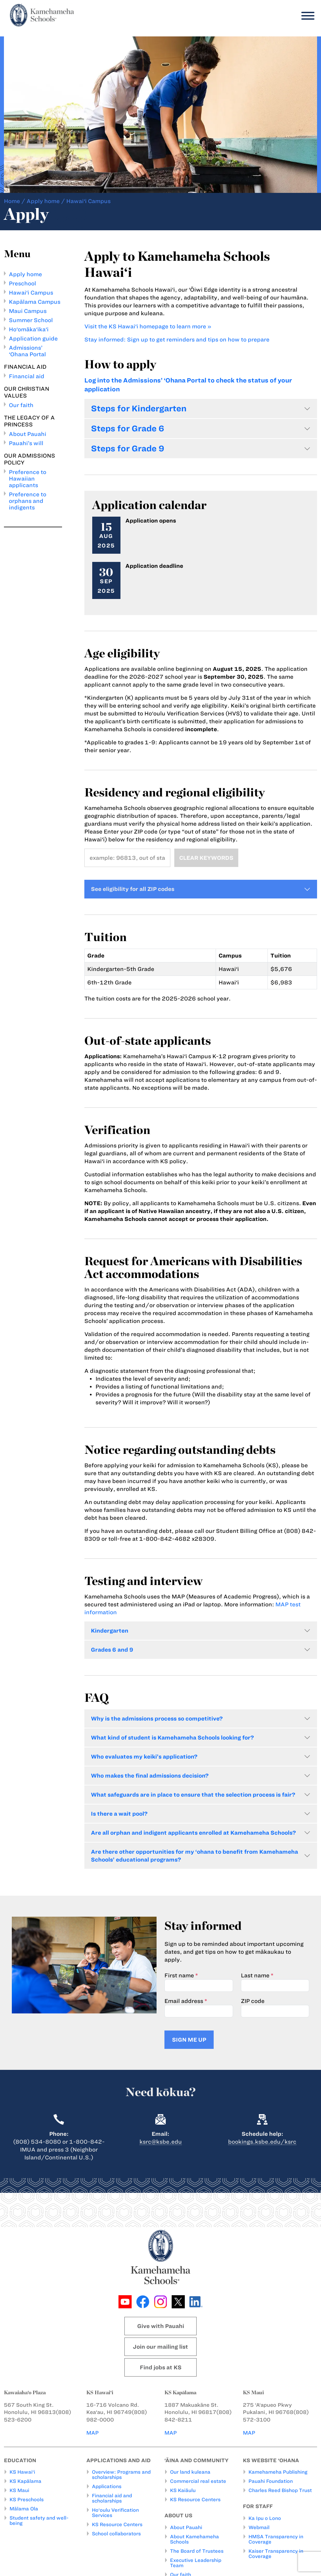 The image size is (321, 2576). I want to click on Home, so click(12, 201).